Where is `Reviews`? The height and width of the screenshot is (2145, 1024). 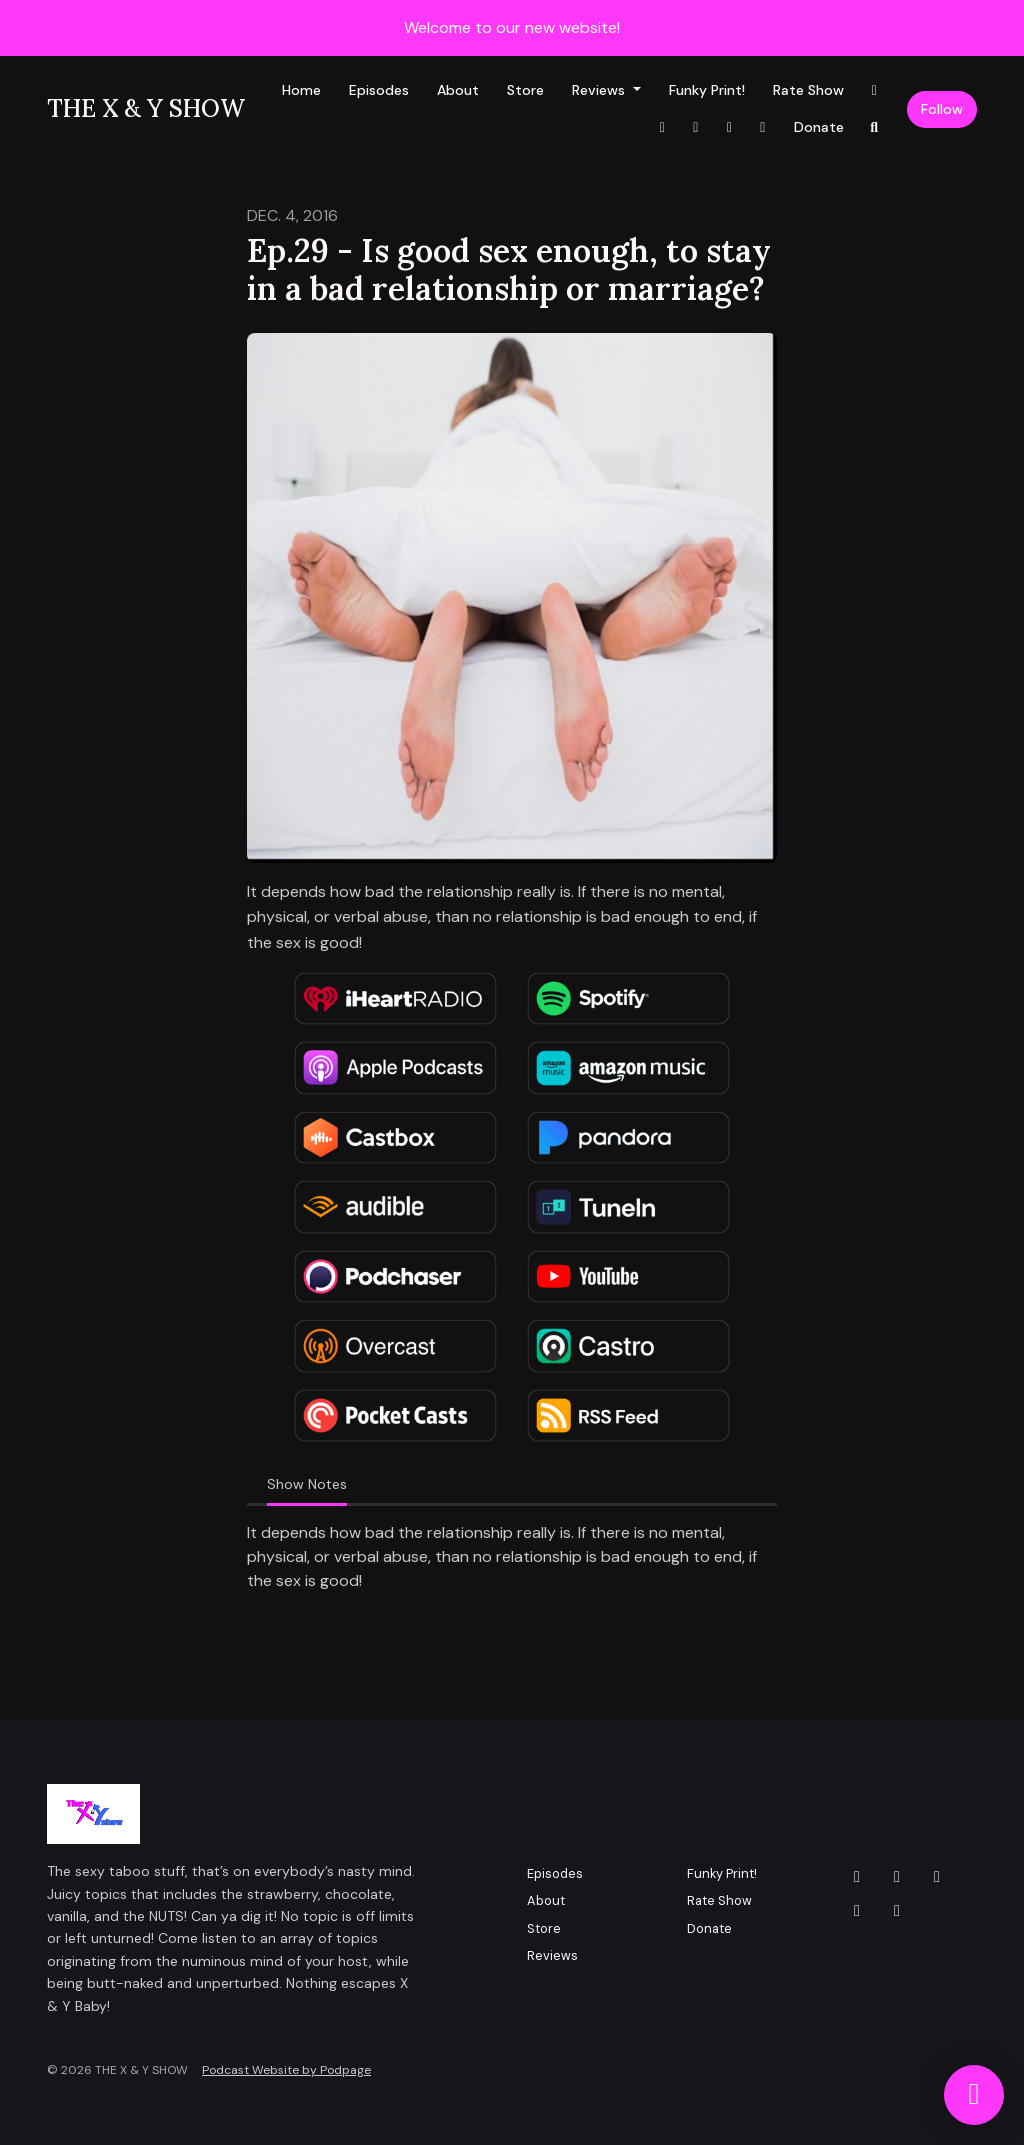
Reviews is located at coordinates (600, 90).